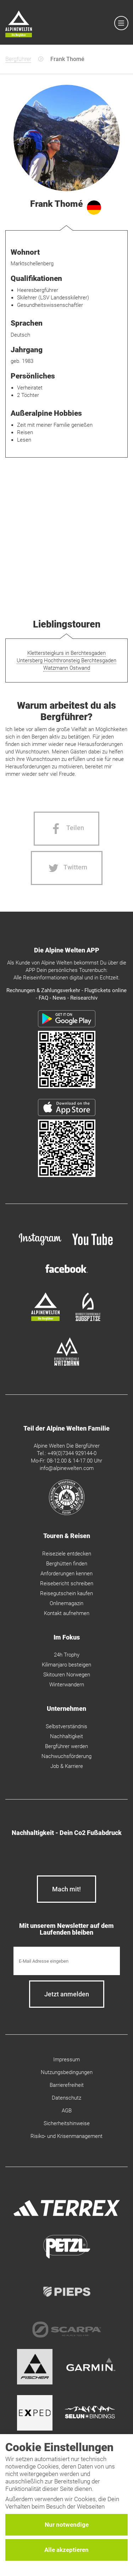 The image size is (133, 2576). I want to click on [bergsteigerschule-zugspitze], so click(88, 1319).